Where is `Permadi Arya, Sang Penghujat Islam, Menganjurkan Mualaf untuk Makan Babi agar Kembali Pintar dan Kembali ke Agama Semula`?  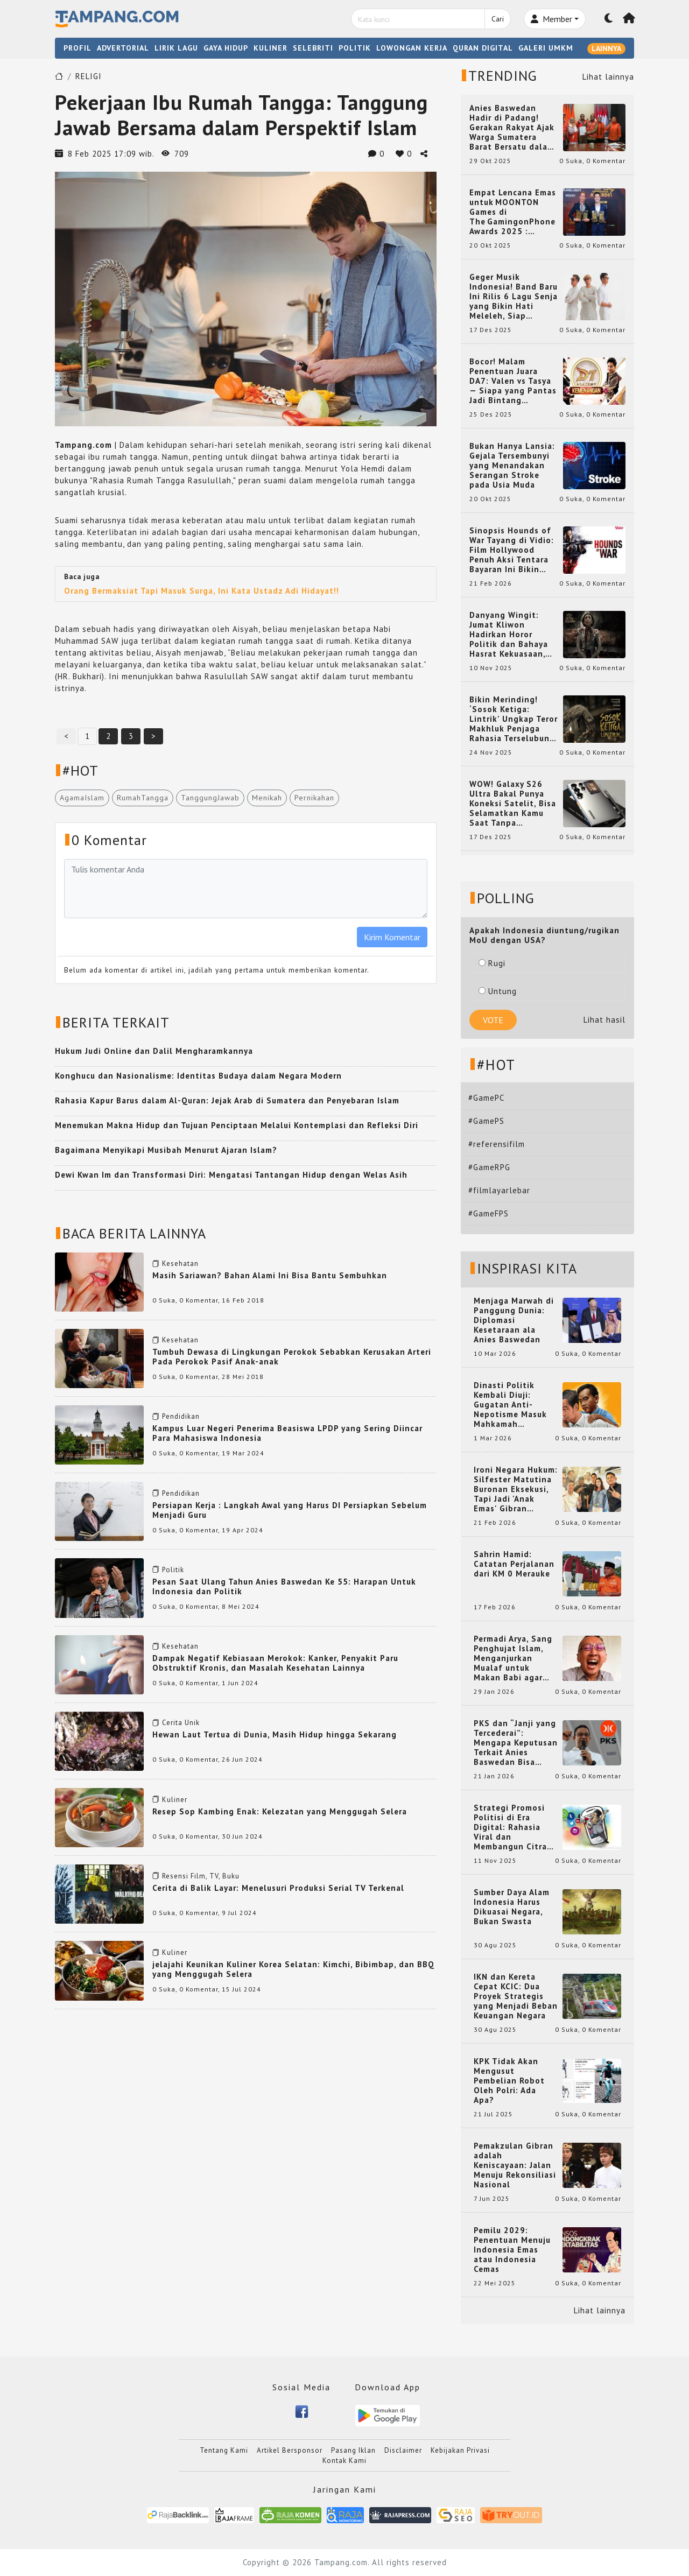 Permadi Arya, Sang Penghujat Islam, Menganjurkan Mualaf untuk Makan Babi agar Kembali Pintar dan Kembali ke Agama Semula is located at coordinates (513, 1658).